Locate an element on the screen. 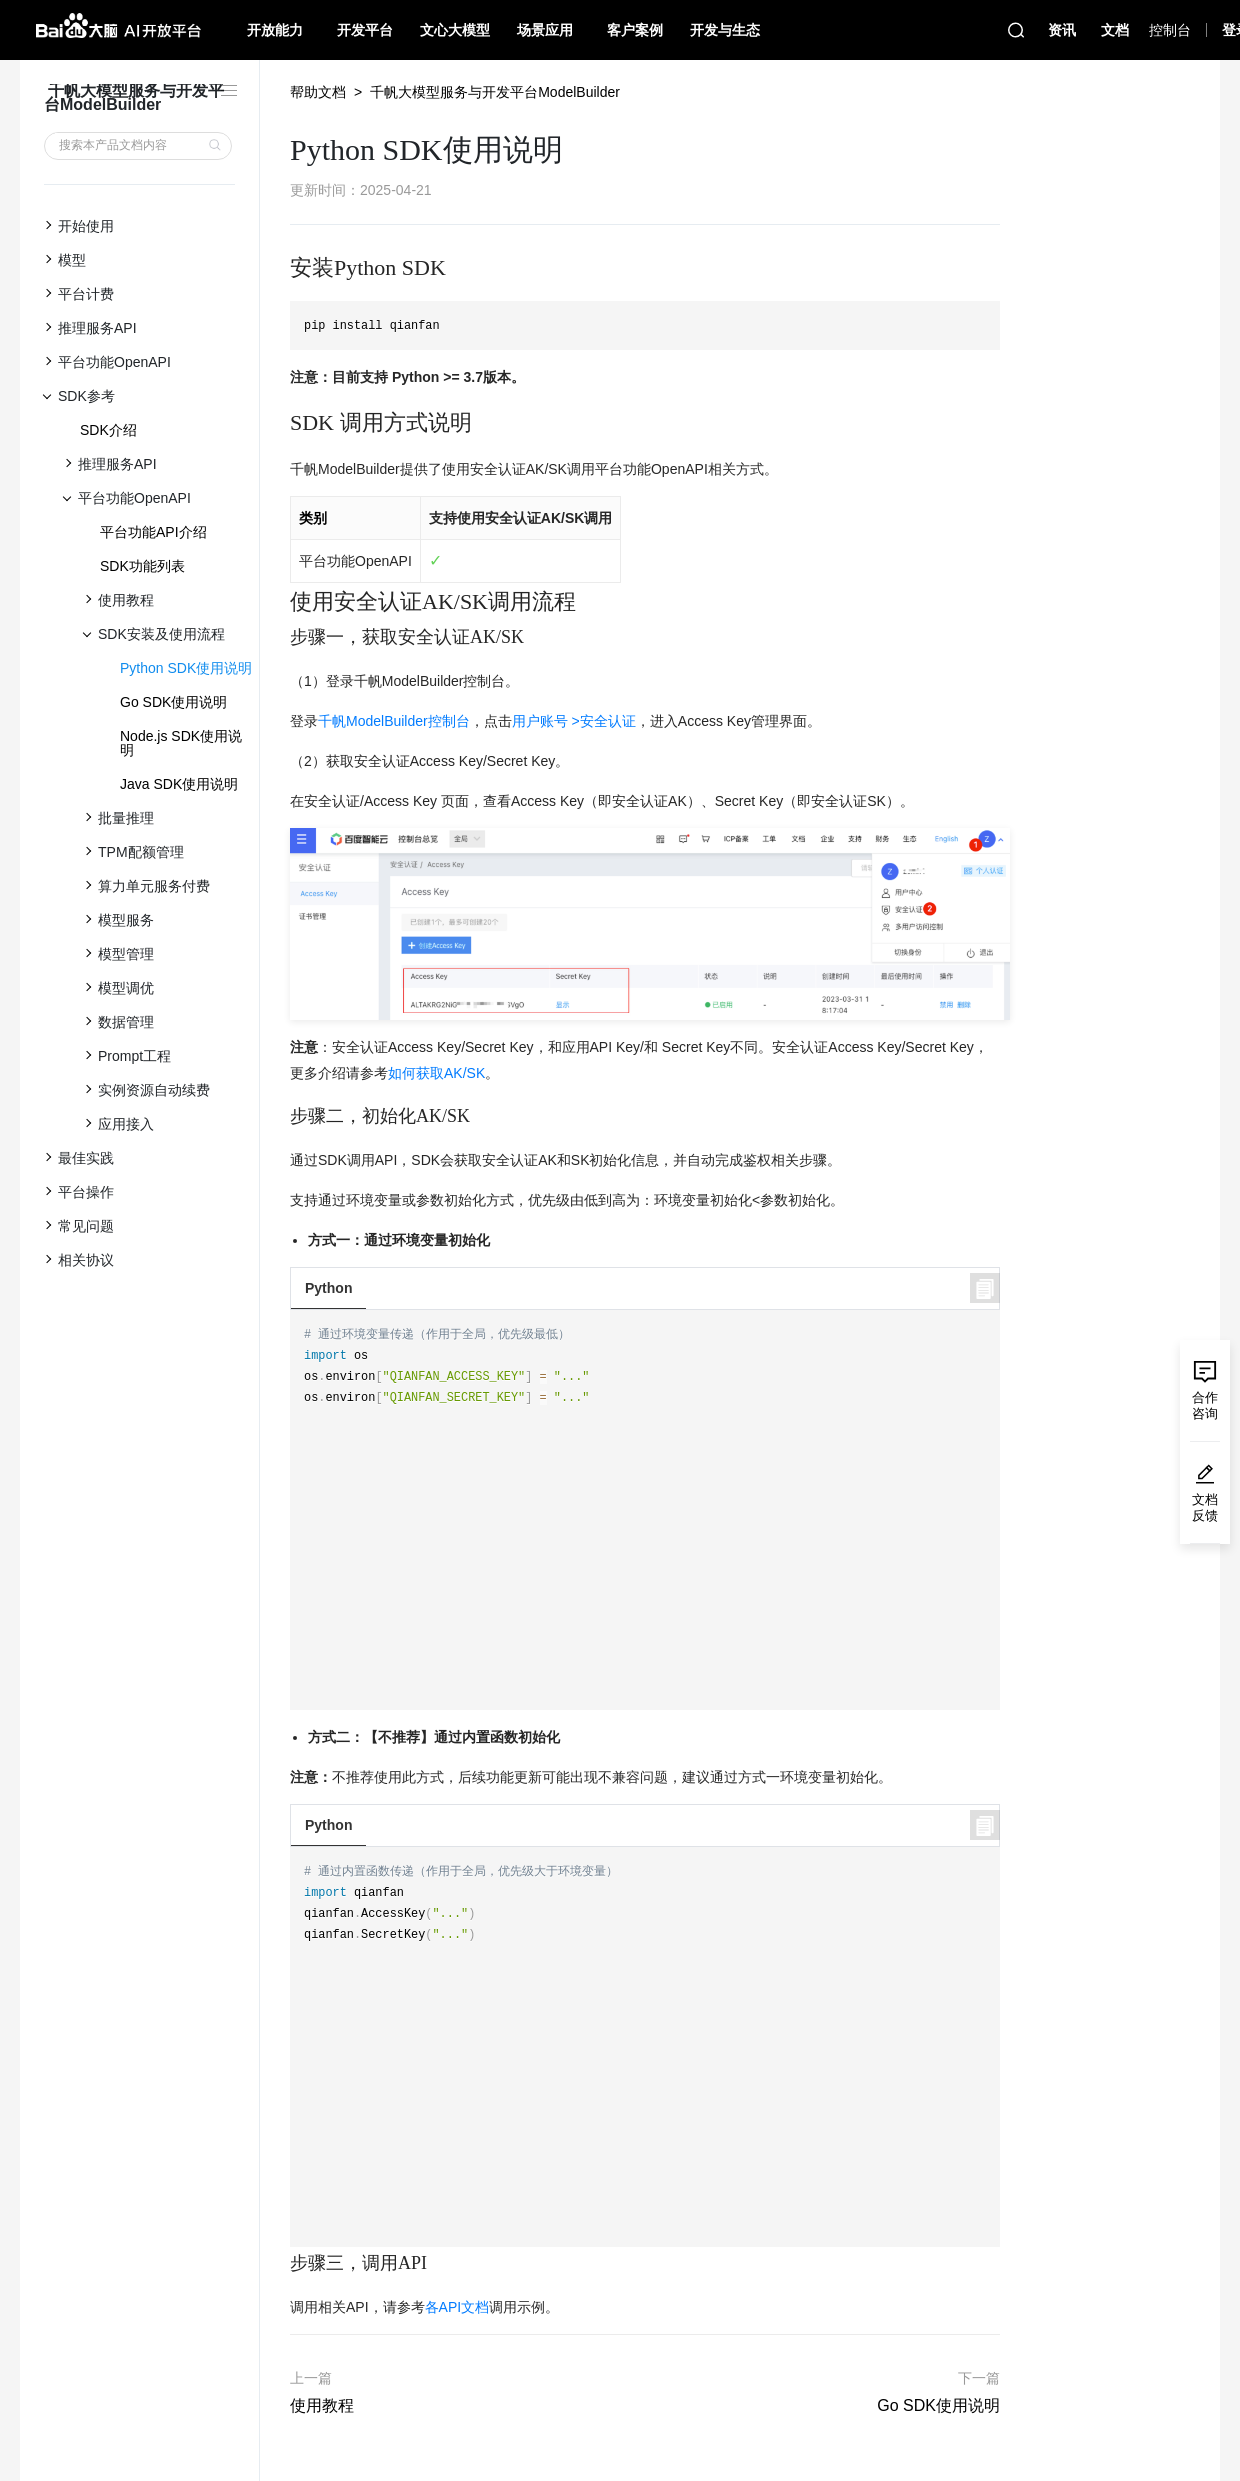 This screenshot has width=1240, height=2481. [使用安全认证aksk调用流程 permalink] is located at coordinates (280, 602).